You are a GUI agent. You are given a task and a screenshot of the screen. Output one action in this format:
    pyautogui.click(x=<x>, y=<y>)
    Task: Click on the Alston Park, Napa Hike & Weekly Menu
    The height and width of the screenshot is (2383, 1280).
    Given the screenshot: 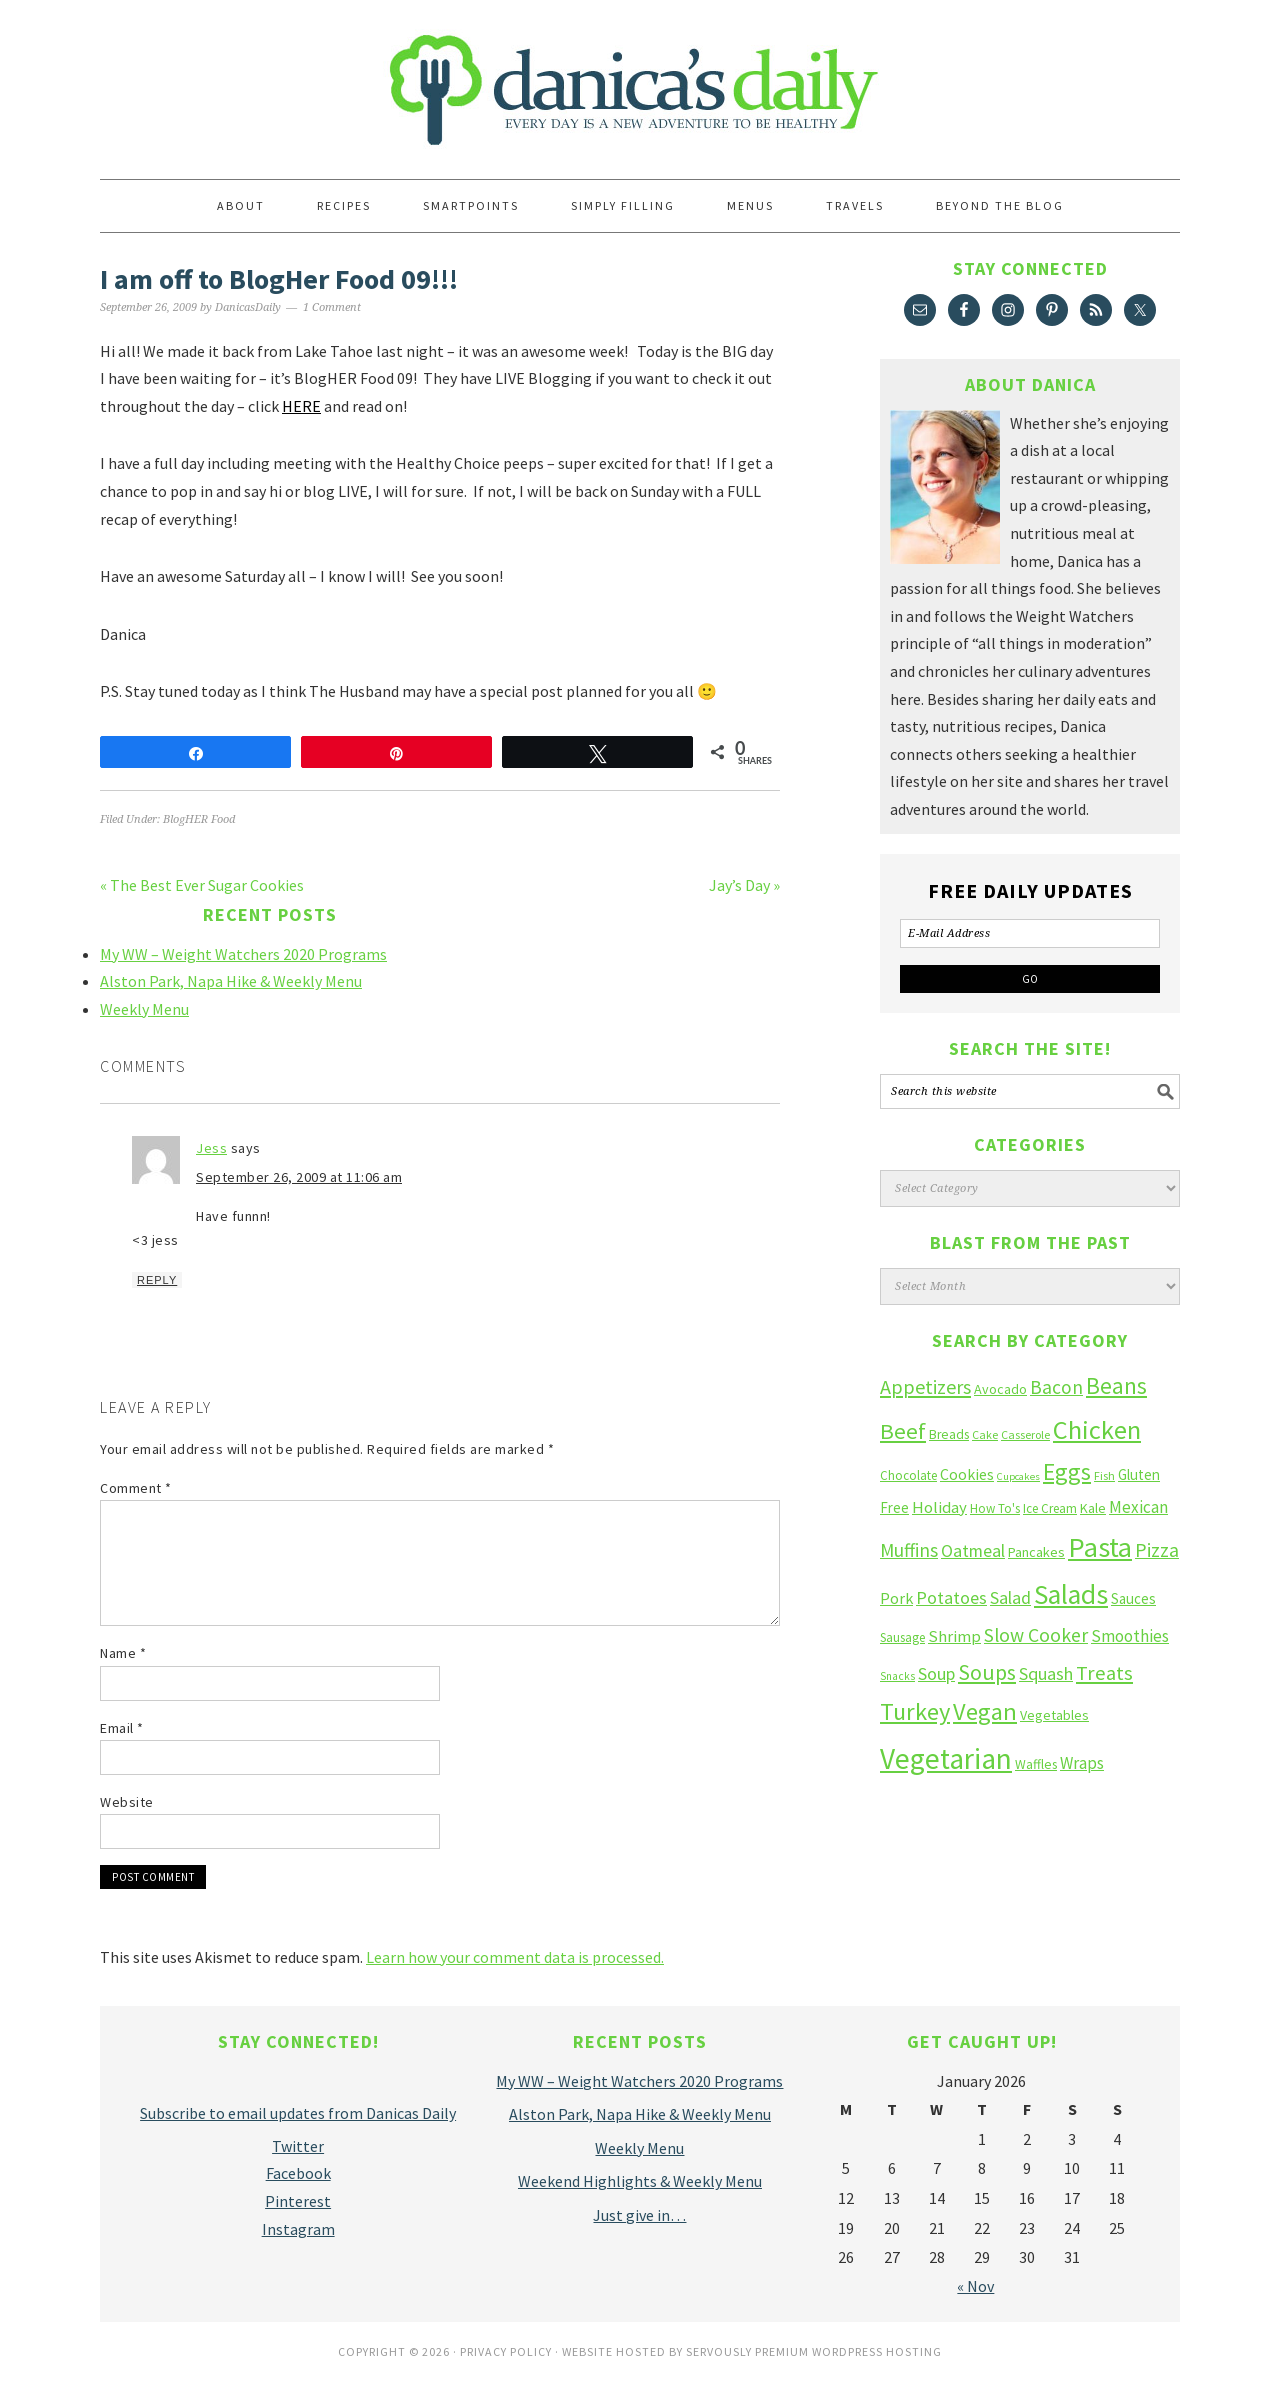 What is the action you would take?
    pyautogui.click(x=231, y=981)
    